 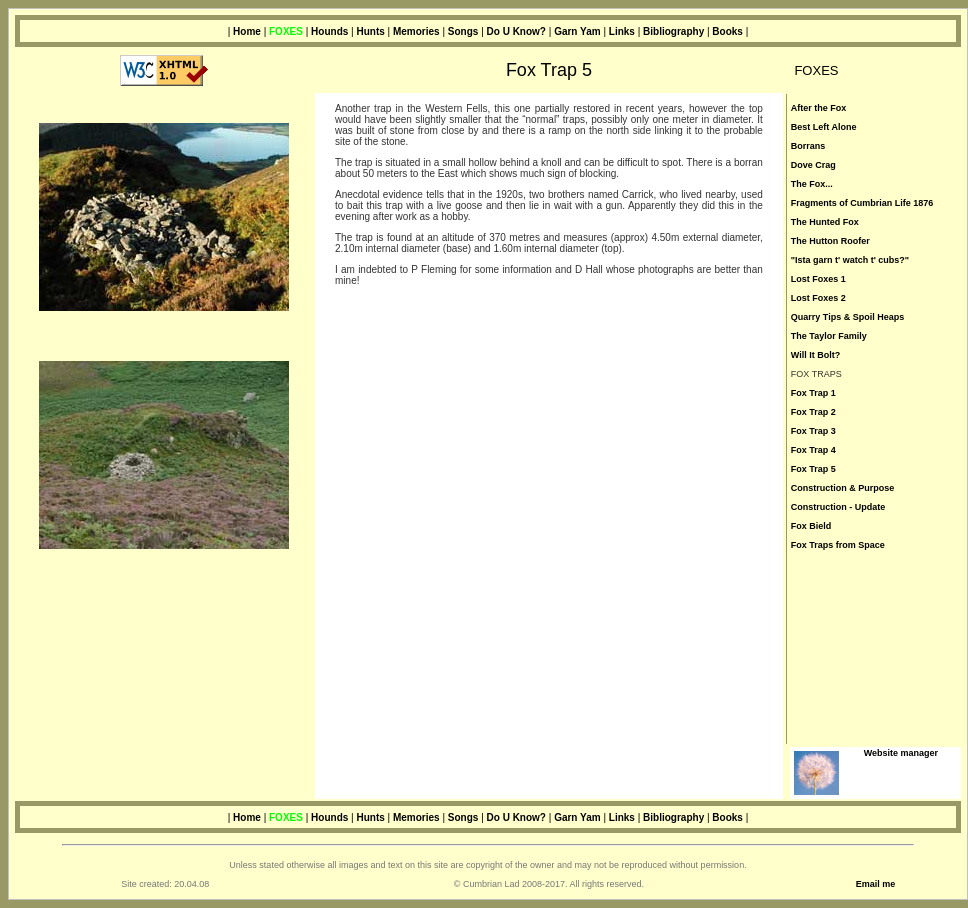 What do you see at coordinates (843, 488) in the screenshot?
I see `Construction & Purpose` at bounding box center [843, 488].